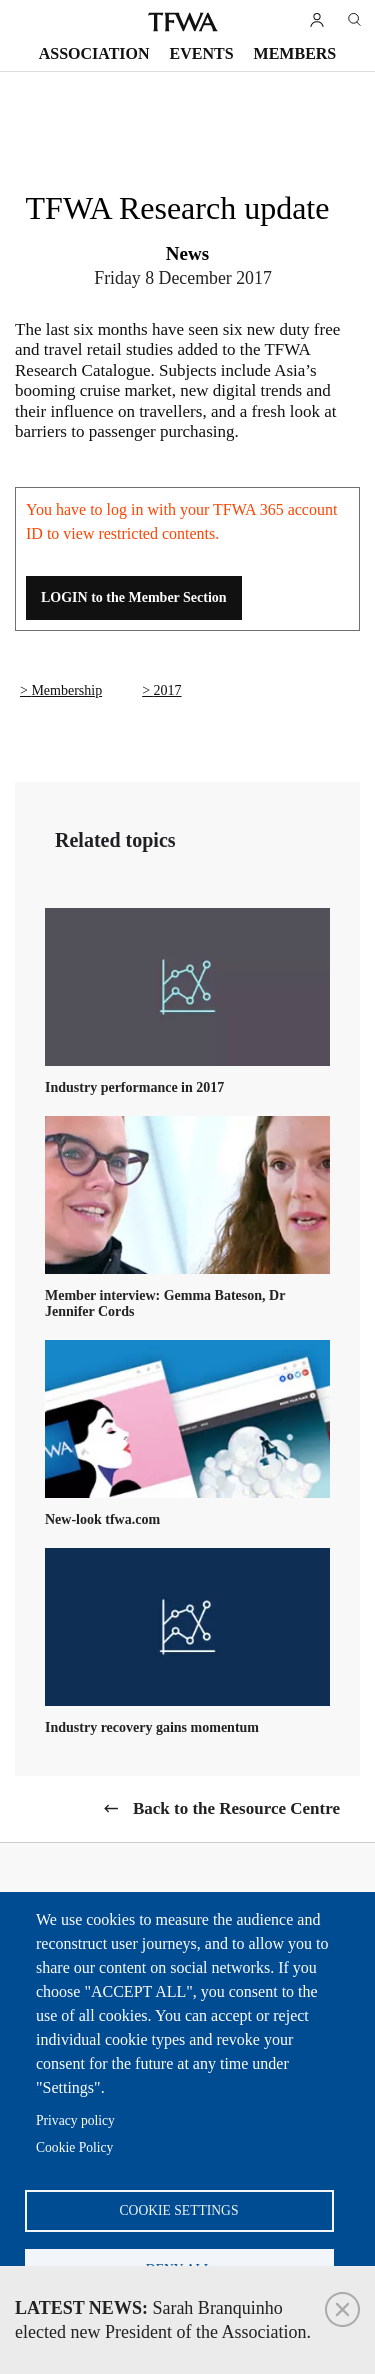 This screenshot has width=375, height=2374. Describe the element at coordinates (75, 2120) in the screenshot. I see `Privacy policy` at that location.